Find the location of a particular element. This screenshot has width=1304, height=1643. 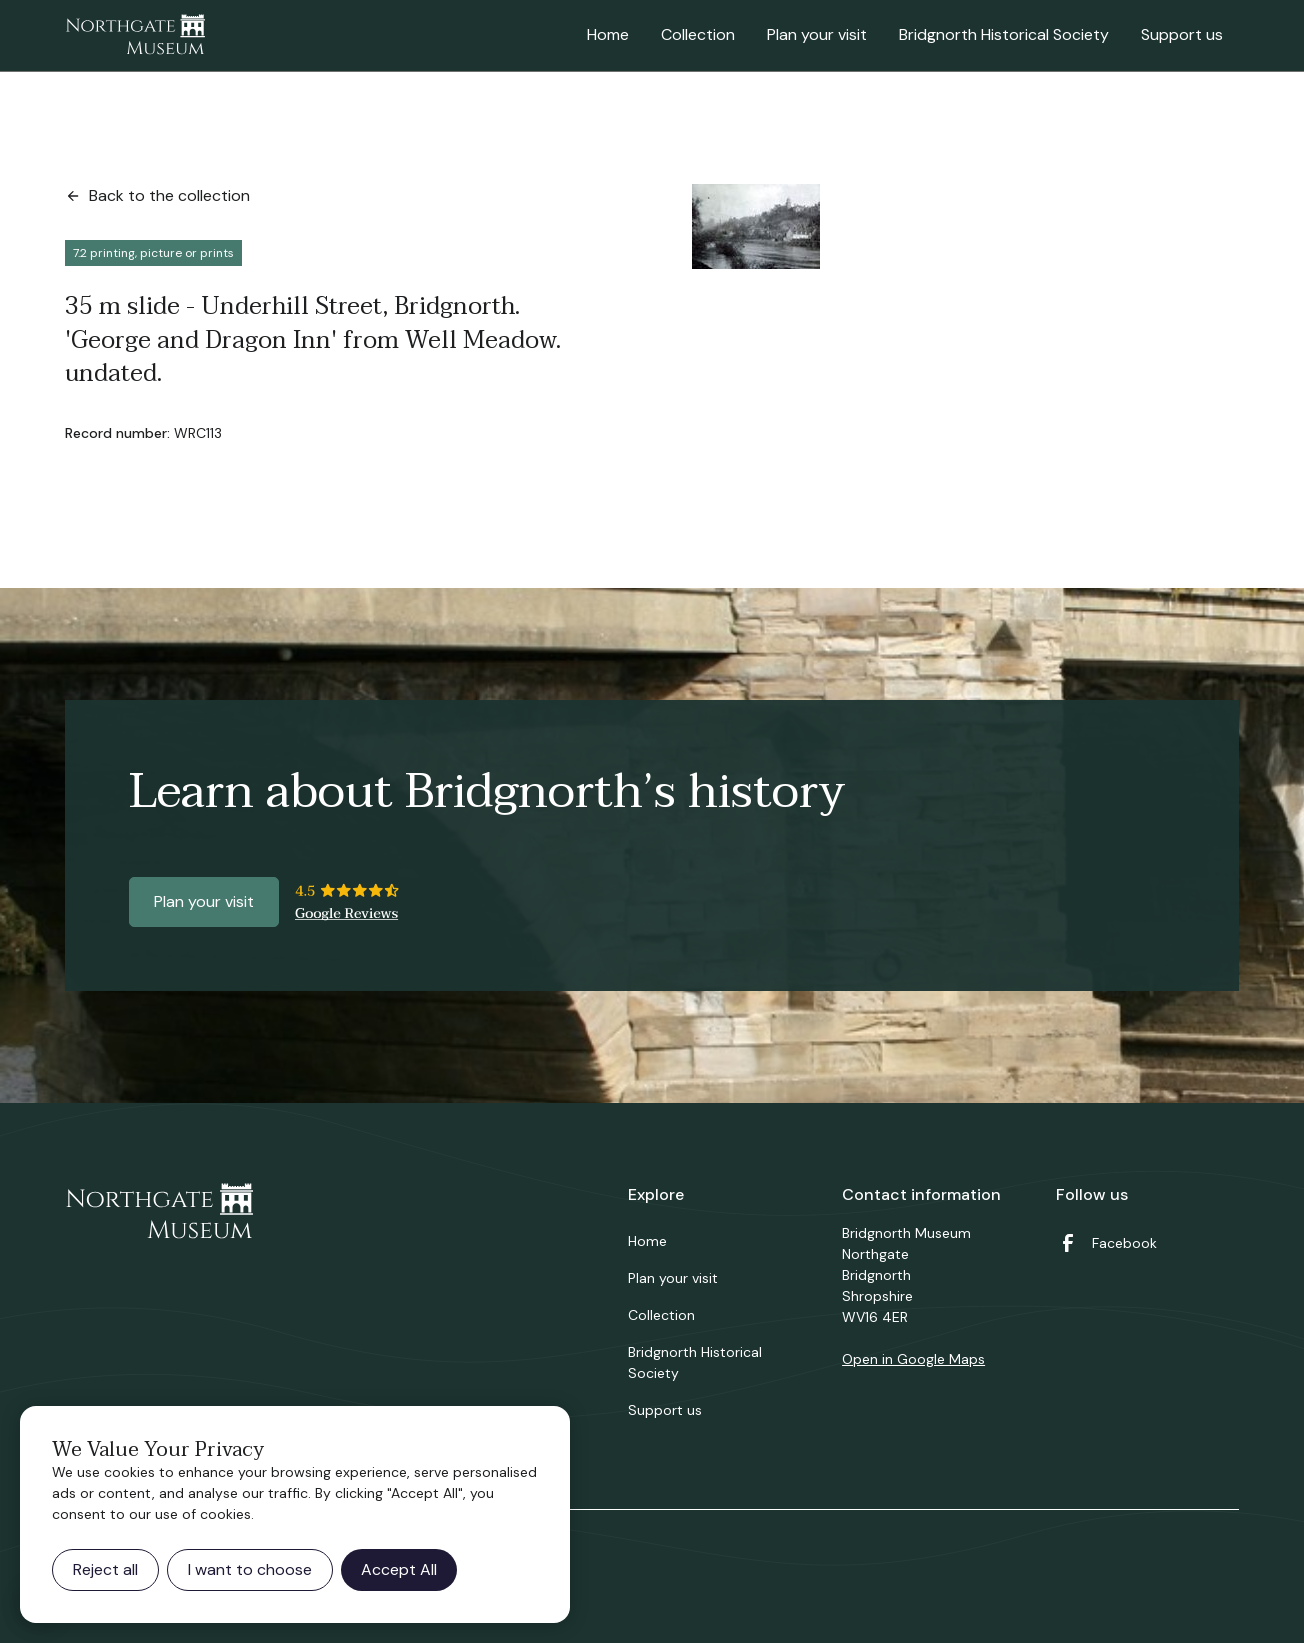

Collection is located at coordinates (698, 34).